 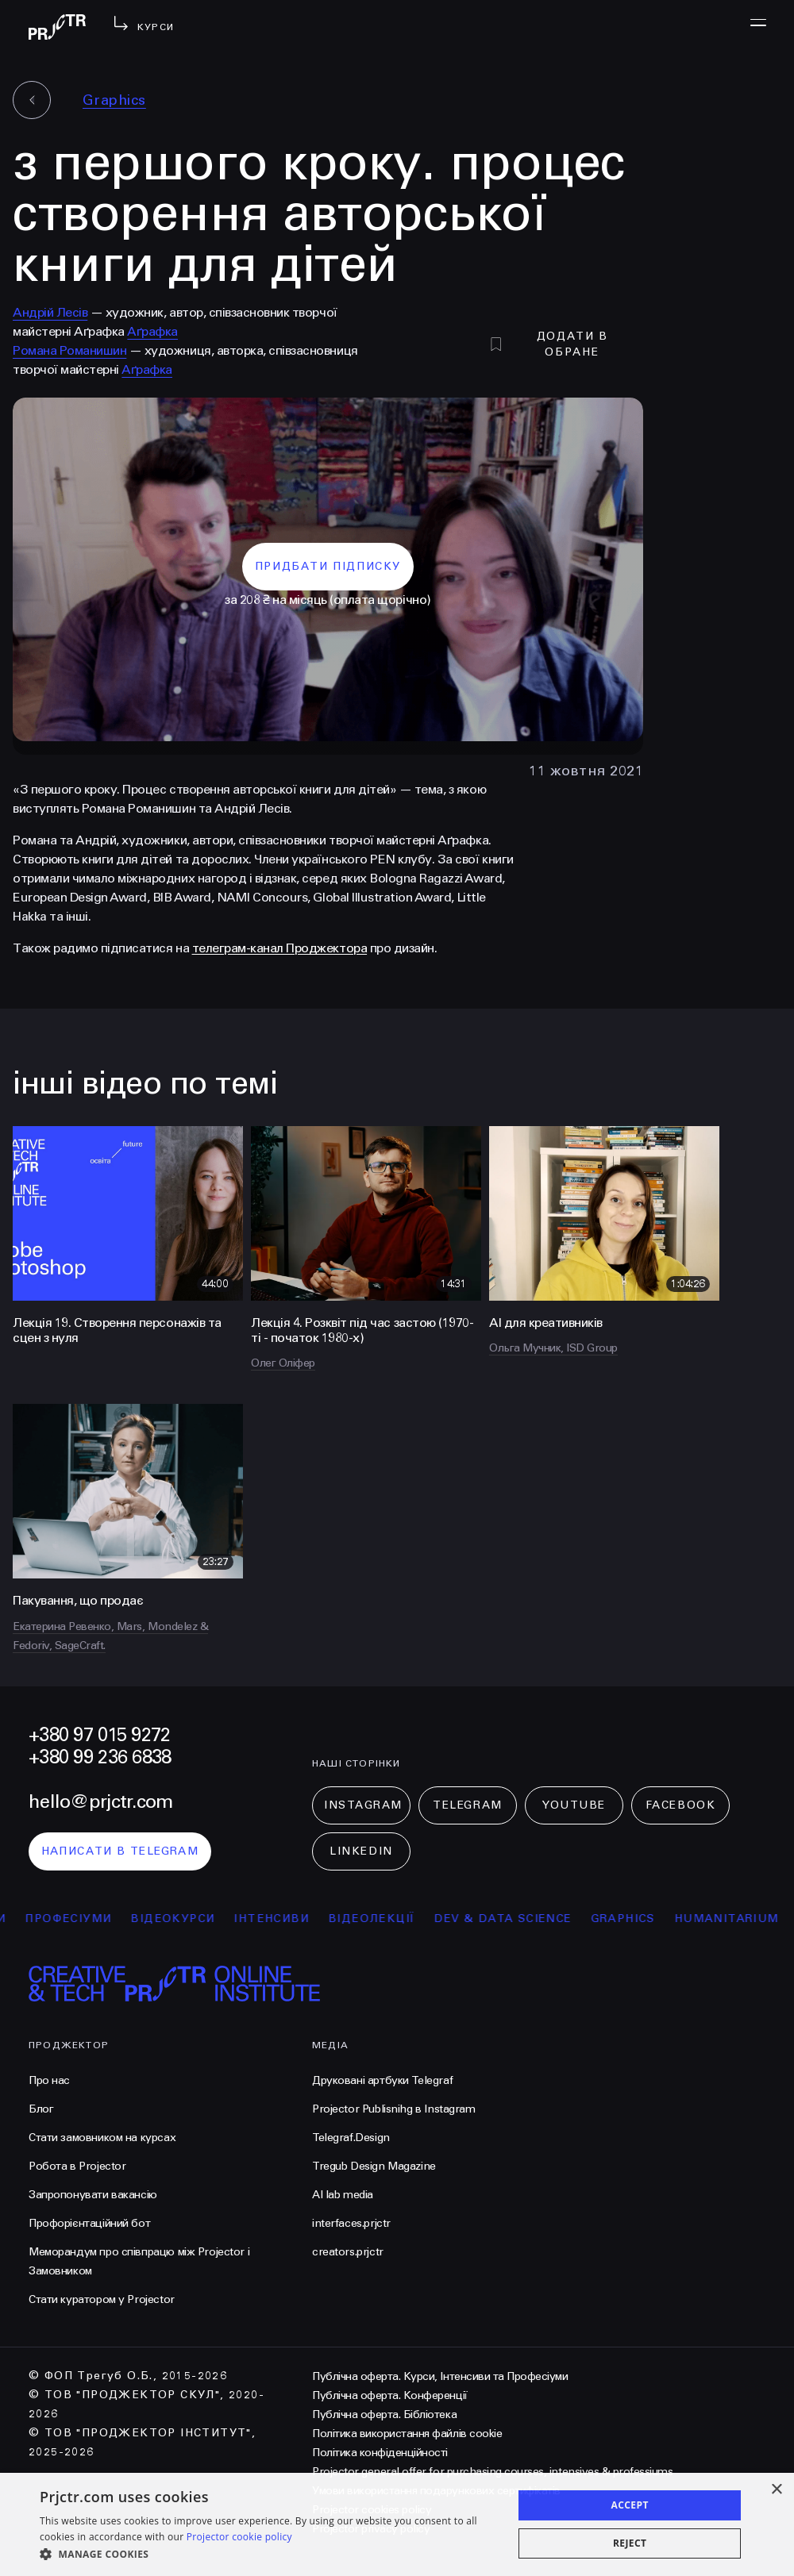 I want to click on Про нас, so click(x=49, y=2080).